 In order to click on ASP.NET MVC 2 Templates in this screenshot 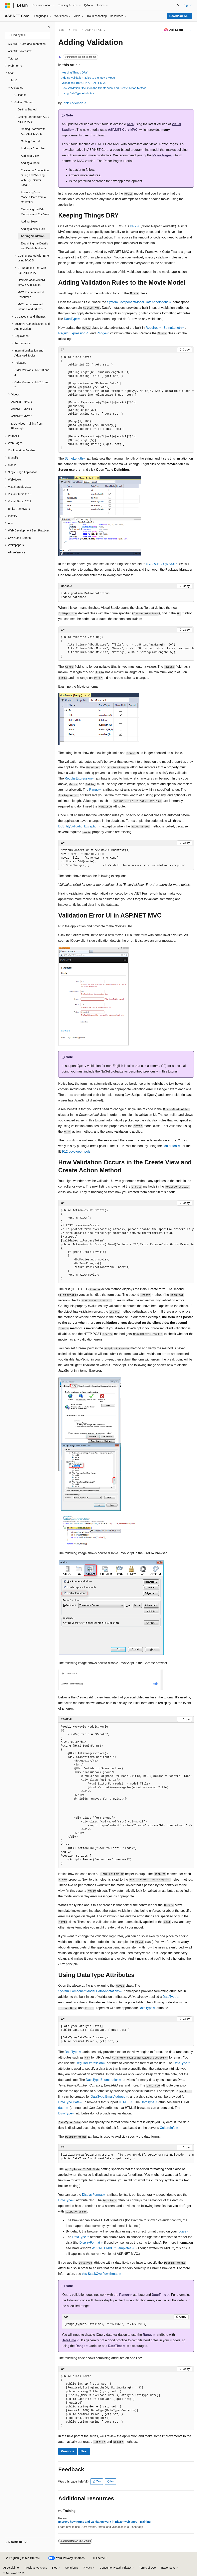, I will do `click(112, 2248)`.